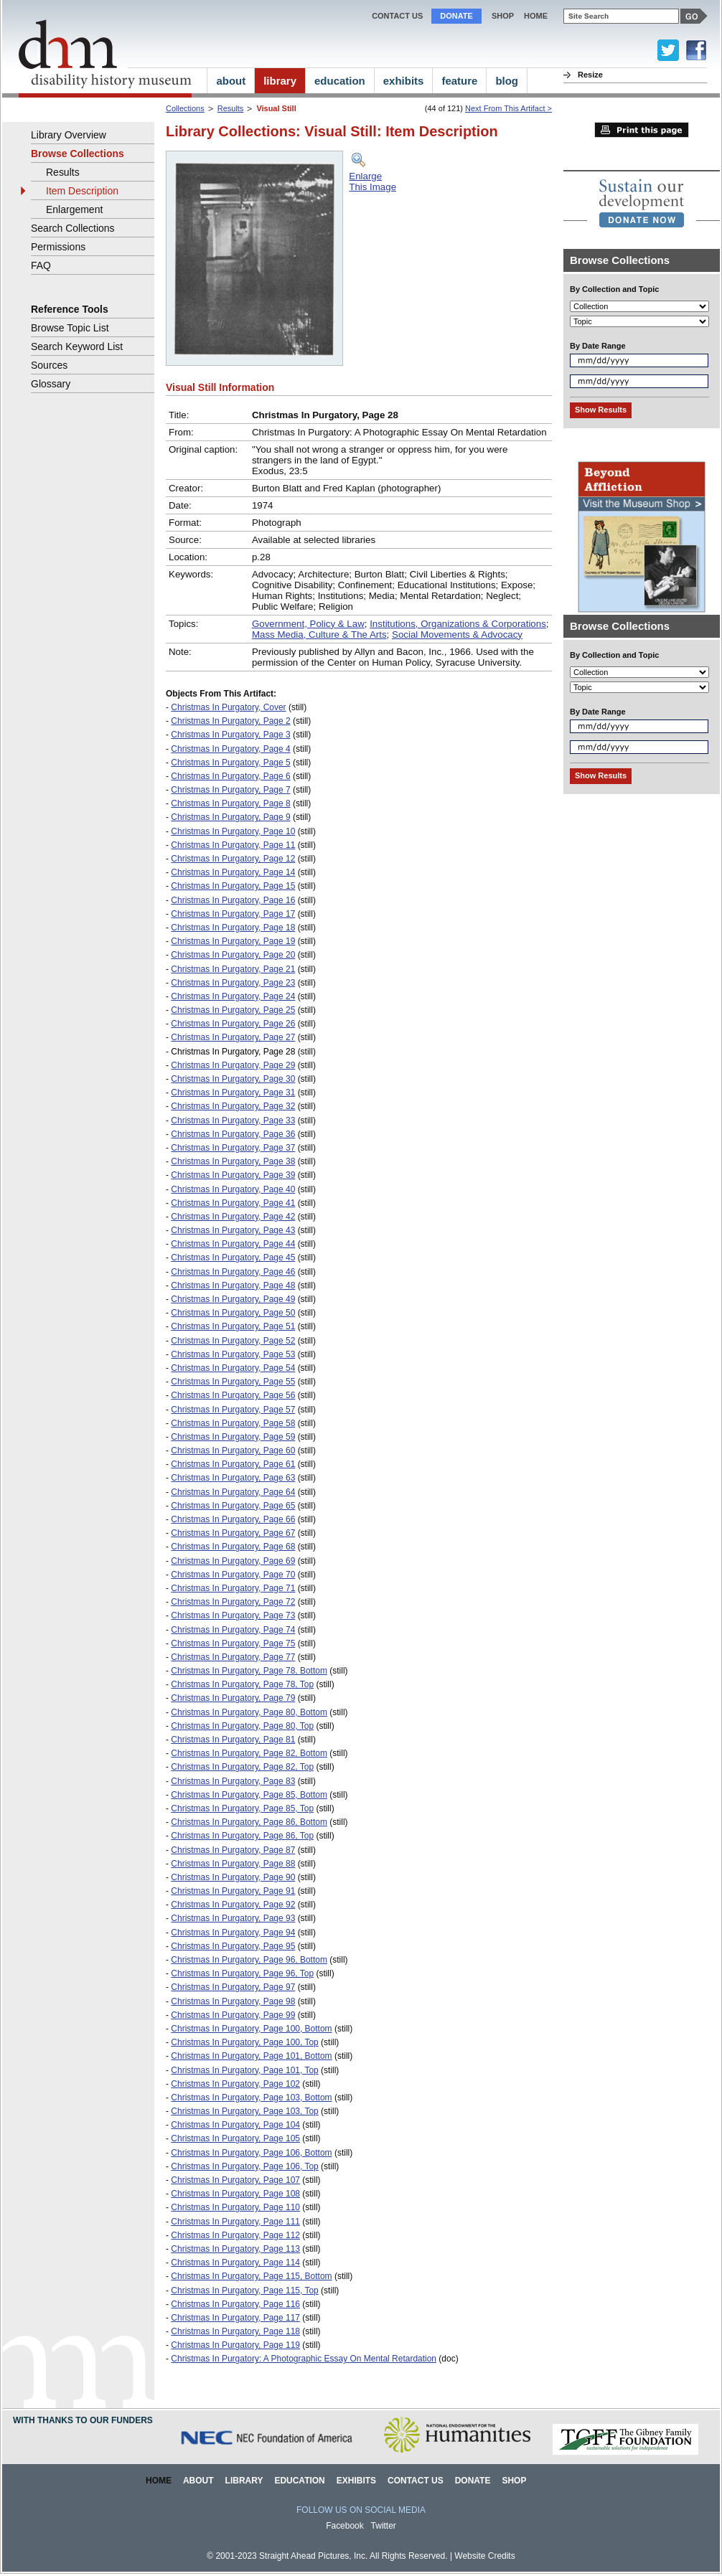 The width and height of the screenshot is (722, 2576). Describe the element at coordinates (233, 1024) in the screenshot. I see `Christmas In Purgatory, Page 26` at that location.